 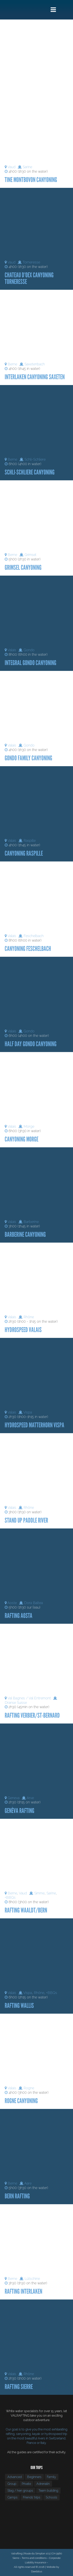 What do you see at coordinates (29, 650) in the screenshot?
I see `Gondo` at bounding box center [29, 650].